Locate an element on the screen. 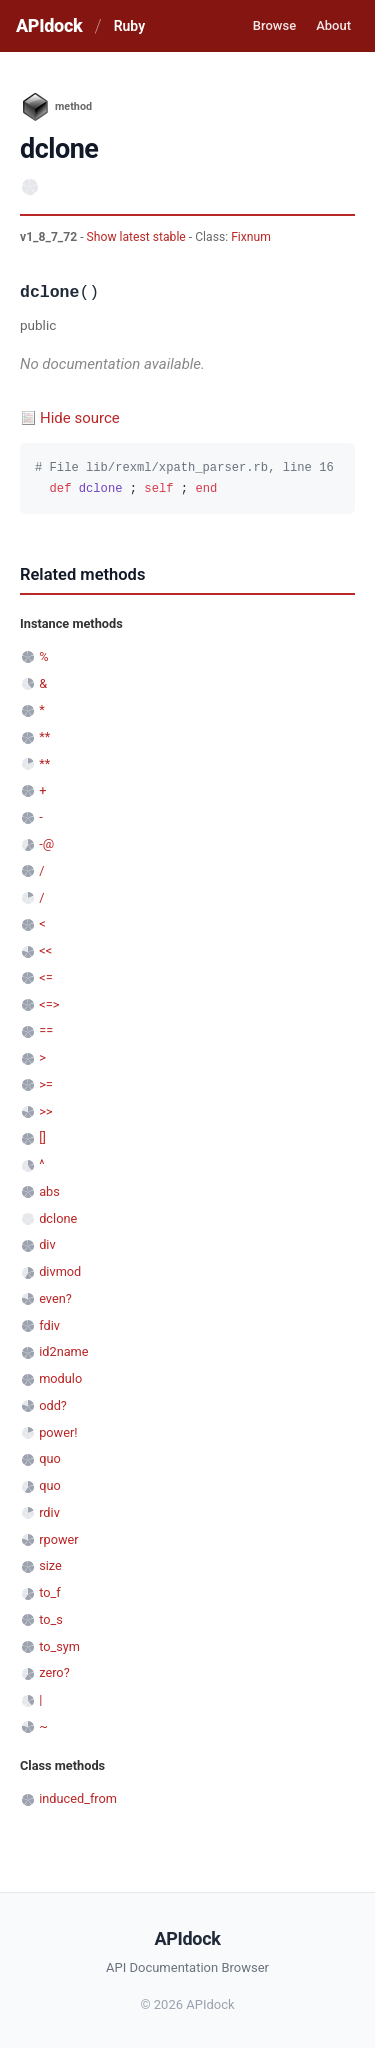 The image size is (375, 2048). Show latest stable is located at coordinates (138, 237).